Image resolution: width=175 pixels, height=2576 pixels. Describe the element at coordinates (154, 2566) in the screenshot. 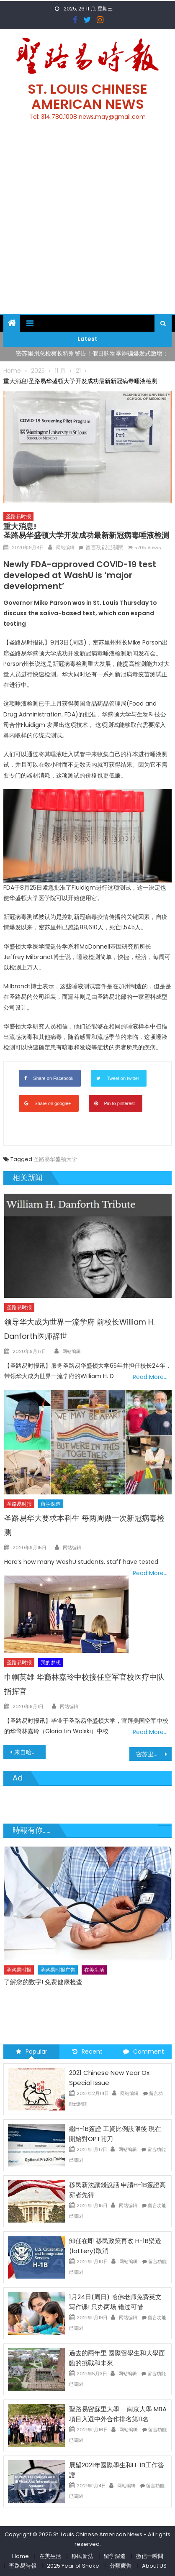

I see `About US` at that location.